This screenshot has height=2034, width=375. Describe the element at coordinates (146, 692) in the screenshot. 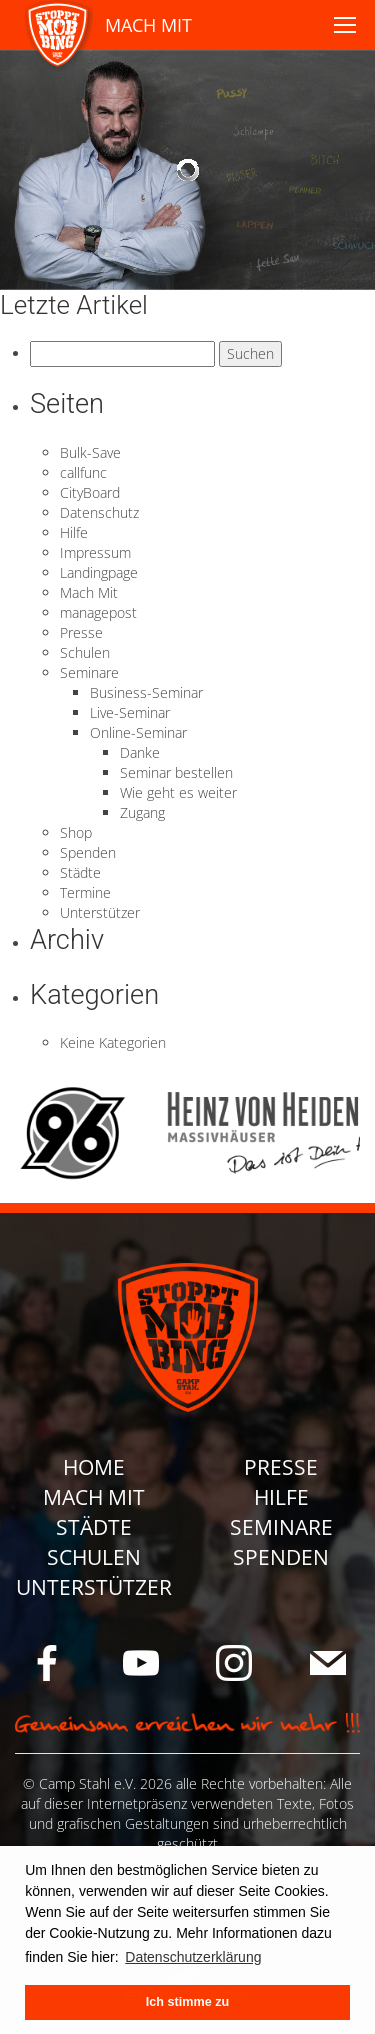

I see `Business-Seminar` at that location.